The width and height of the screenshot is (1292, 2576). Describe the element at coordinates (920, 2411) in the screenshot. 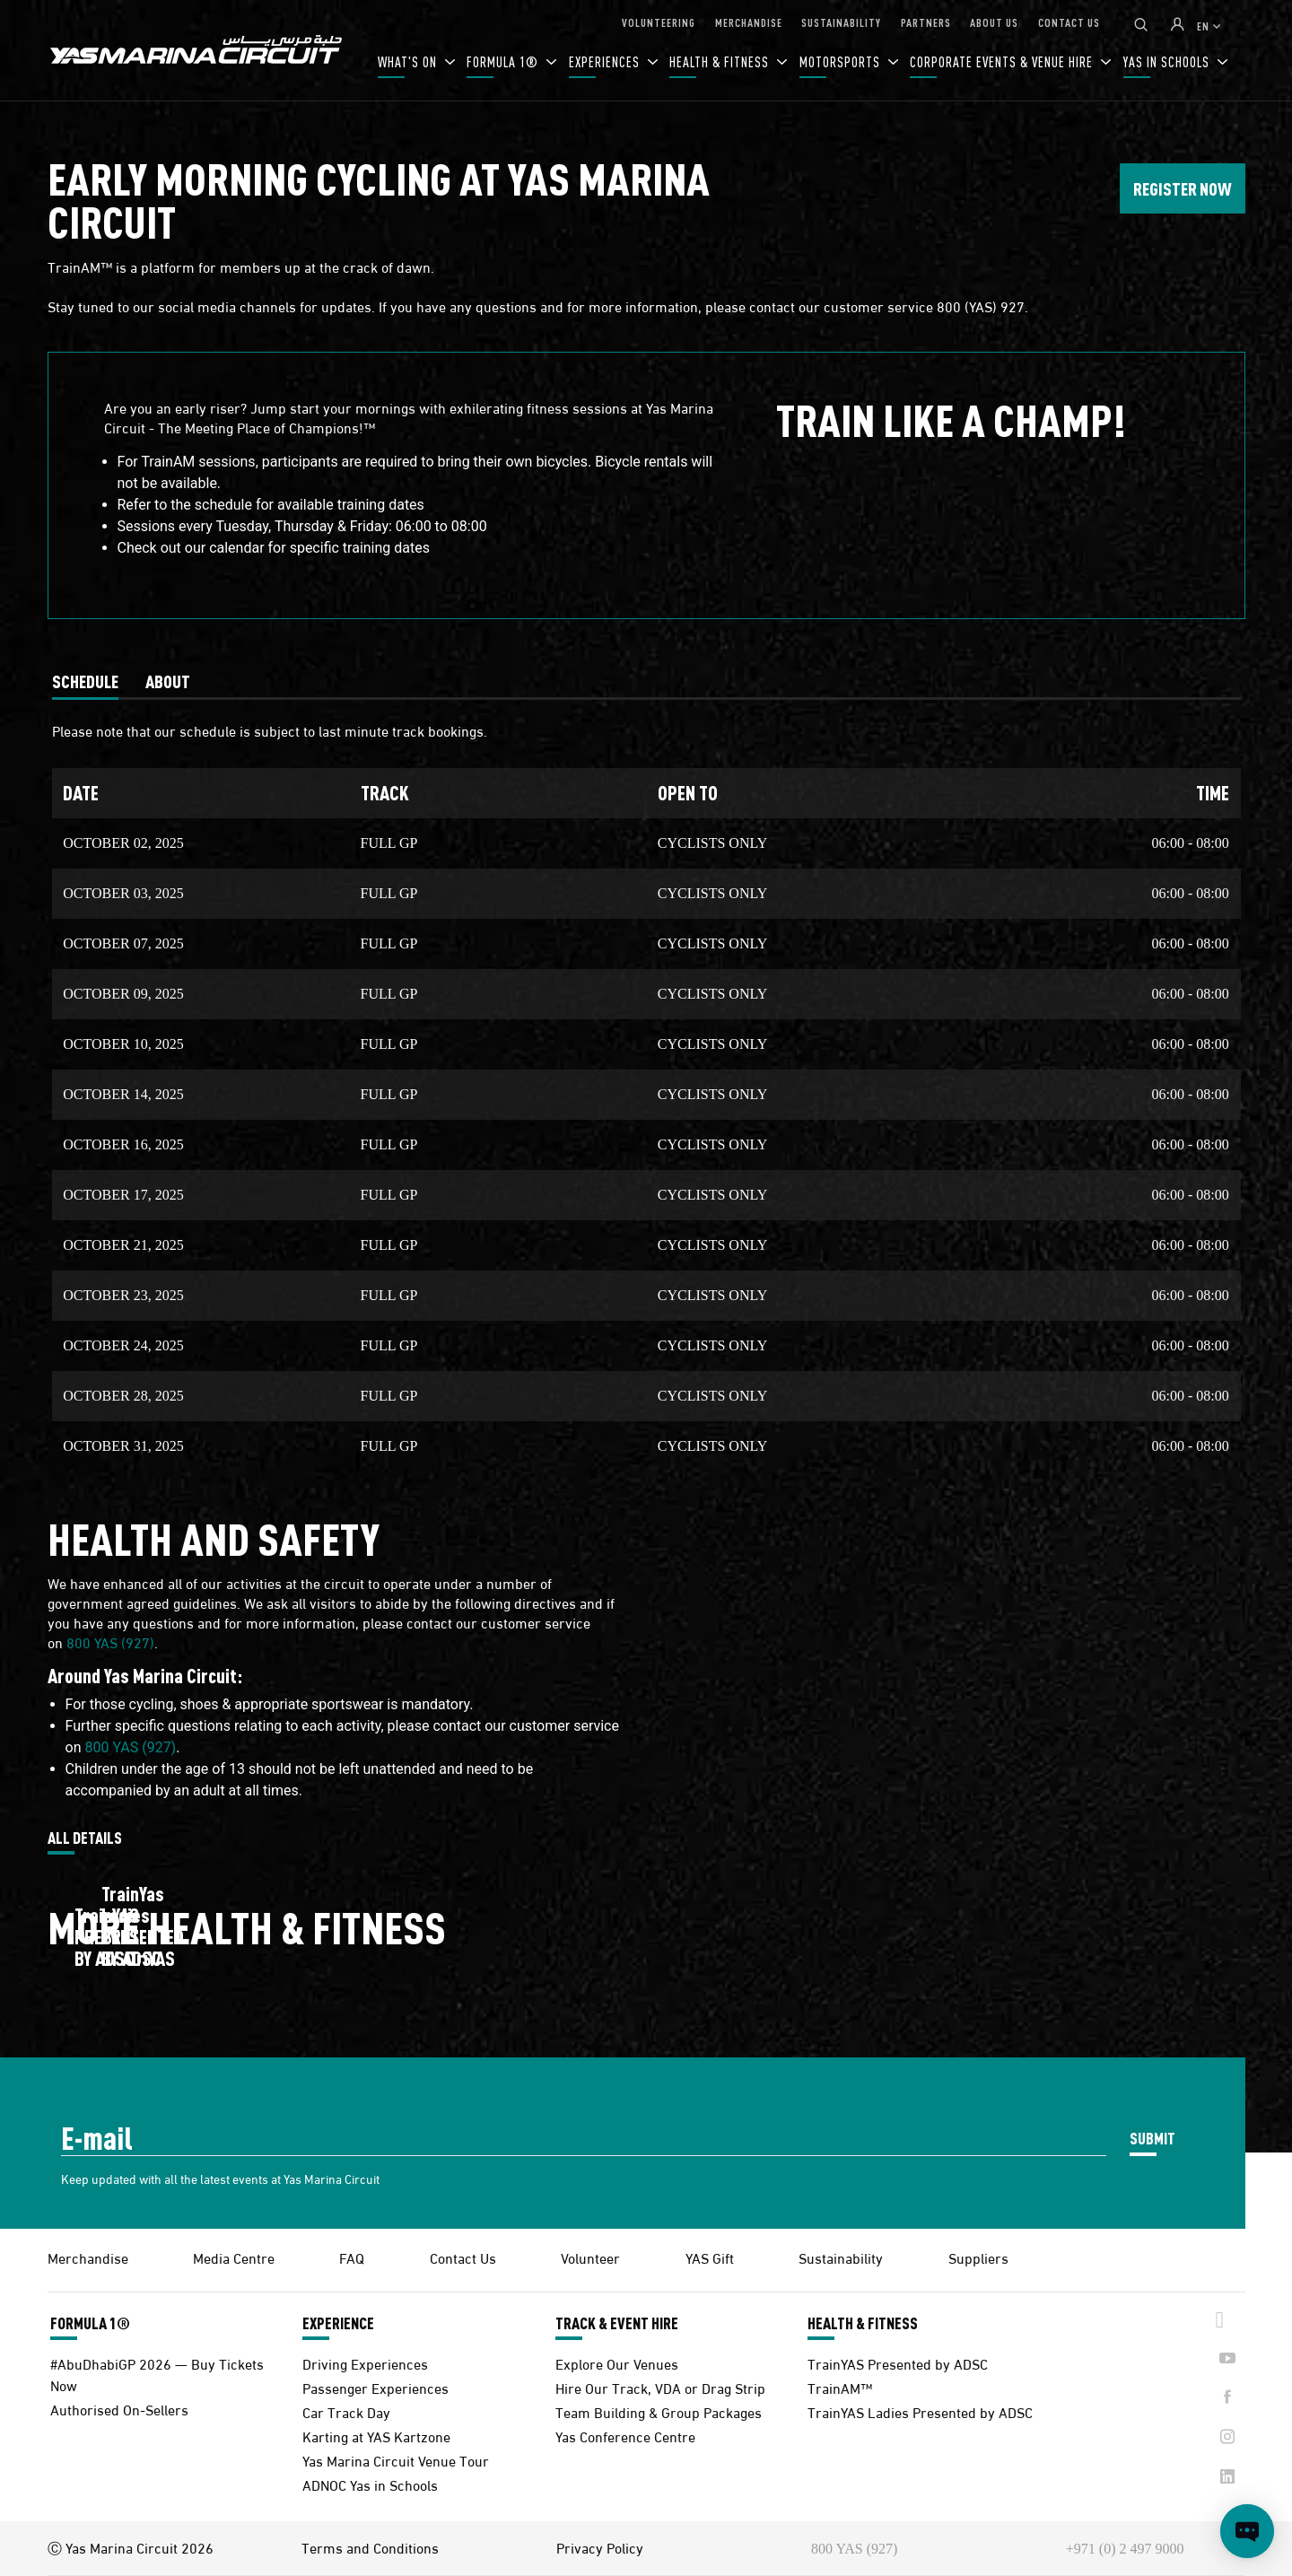

I see `TrainYAS Ladies Presented by ADSC` at that location.